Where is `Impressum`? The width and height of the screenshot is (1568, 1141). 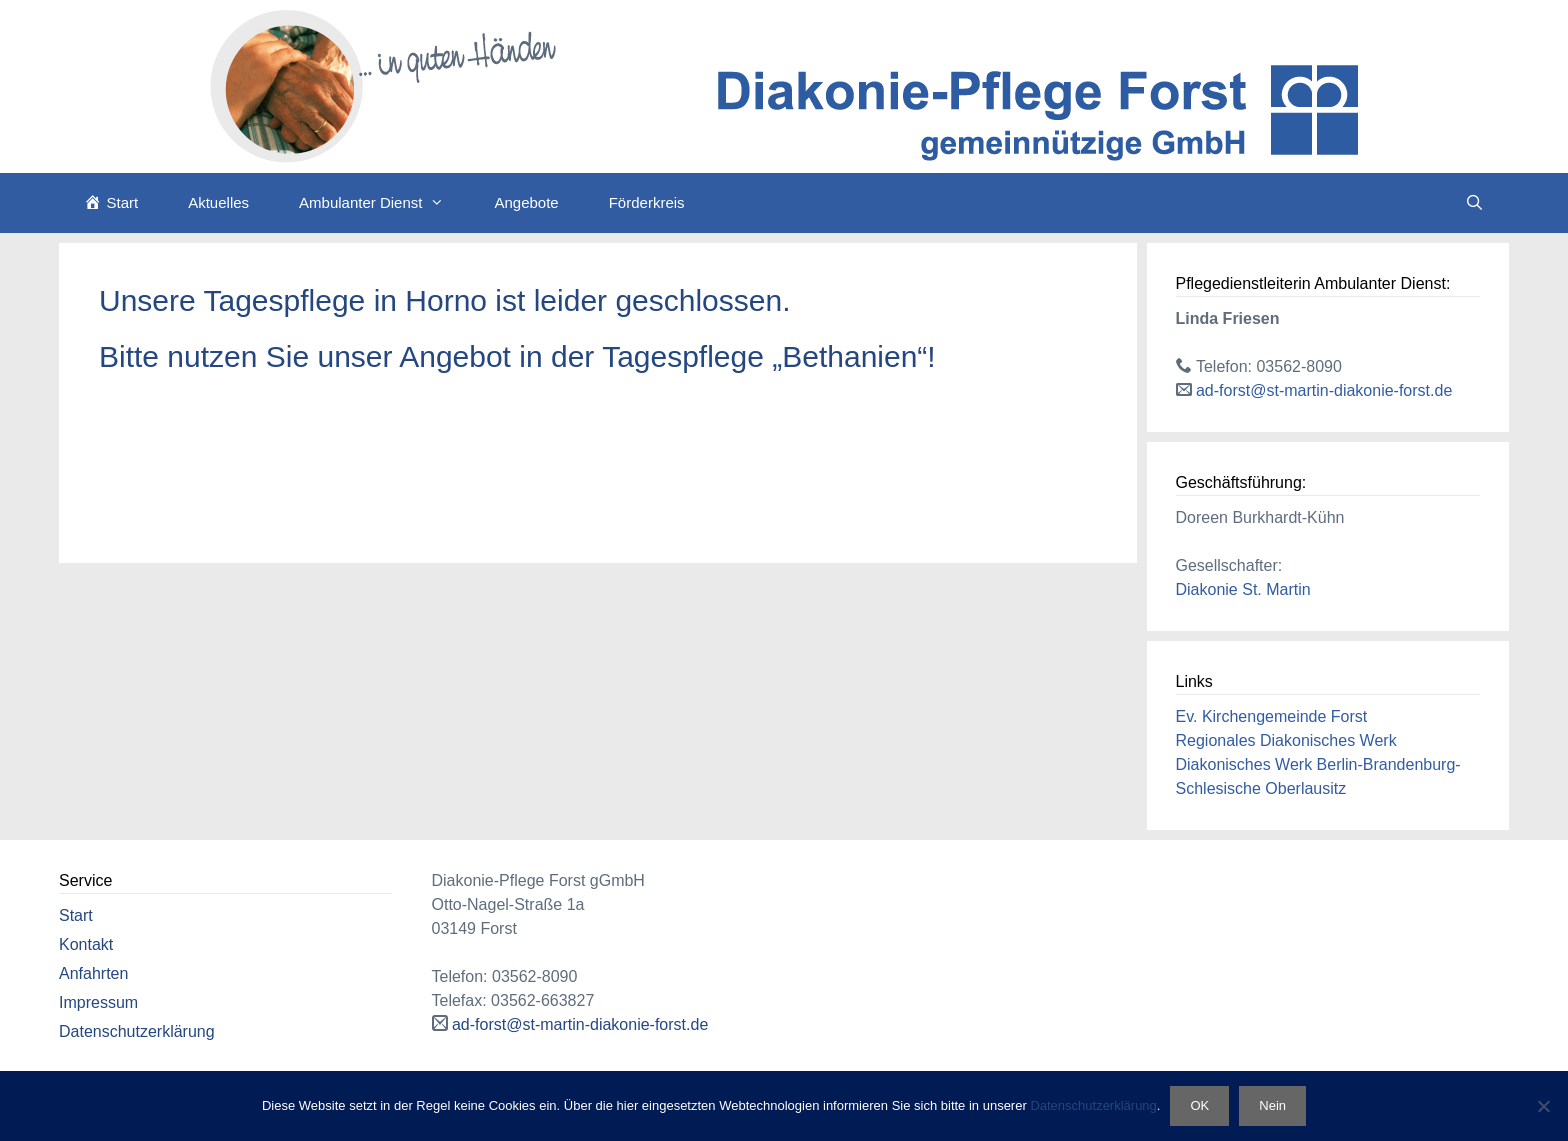
Impressum is located at coordinates (98, 1002).